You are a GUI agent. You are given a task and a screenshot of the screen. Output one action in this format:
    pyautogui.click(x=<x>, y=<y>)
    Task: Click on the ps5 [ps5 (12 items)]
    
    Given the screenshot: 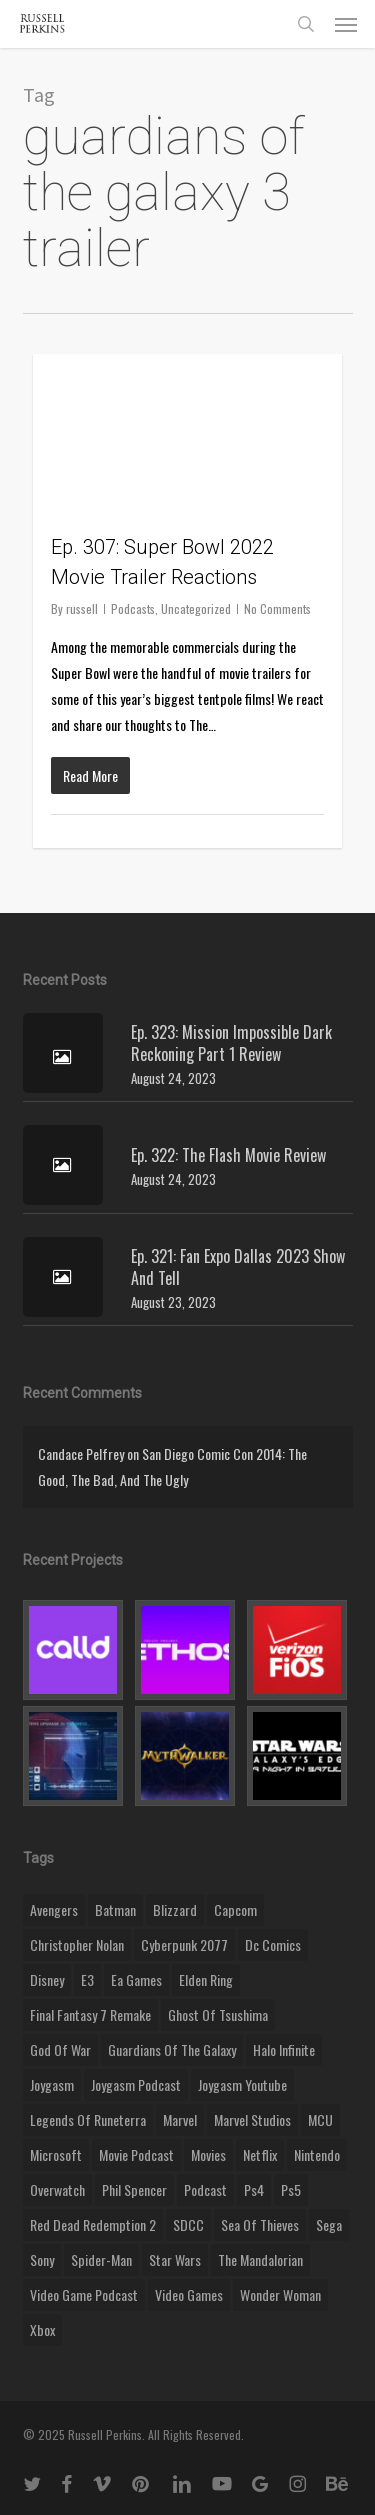 What is the action you would take?
    pyautogui.click(x=291, y=2189)
    